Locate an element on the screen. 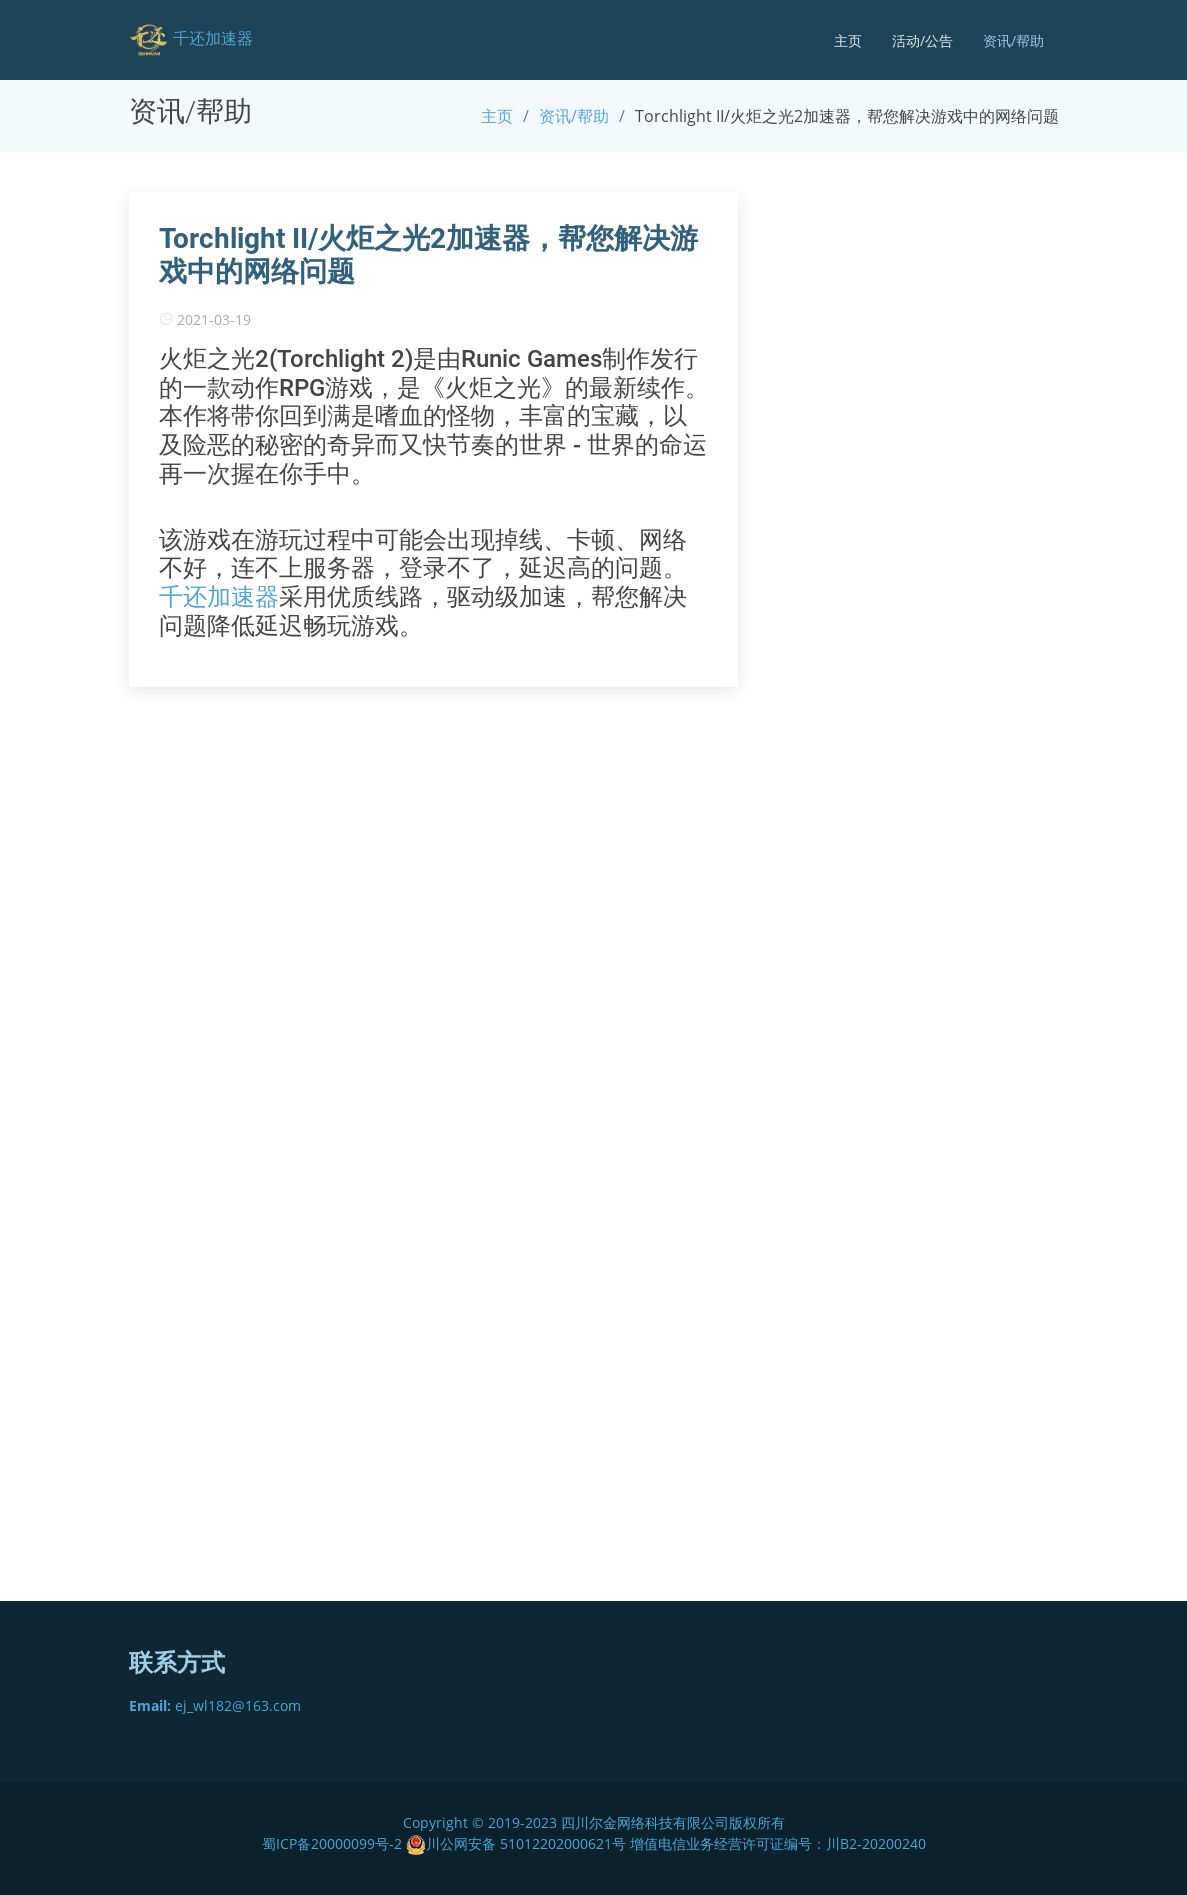 This screenshot has height=1895, width=1187. 川公网安备 51012202000621号 is located at coordinates (516, 1843).